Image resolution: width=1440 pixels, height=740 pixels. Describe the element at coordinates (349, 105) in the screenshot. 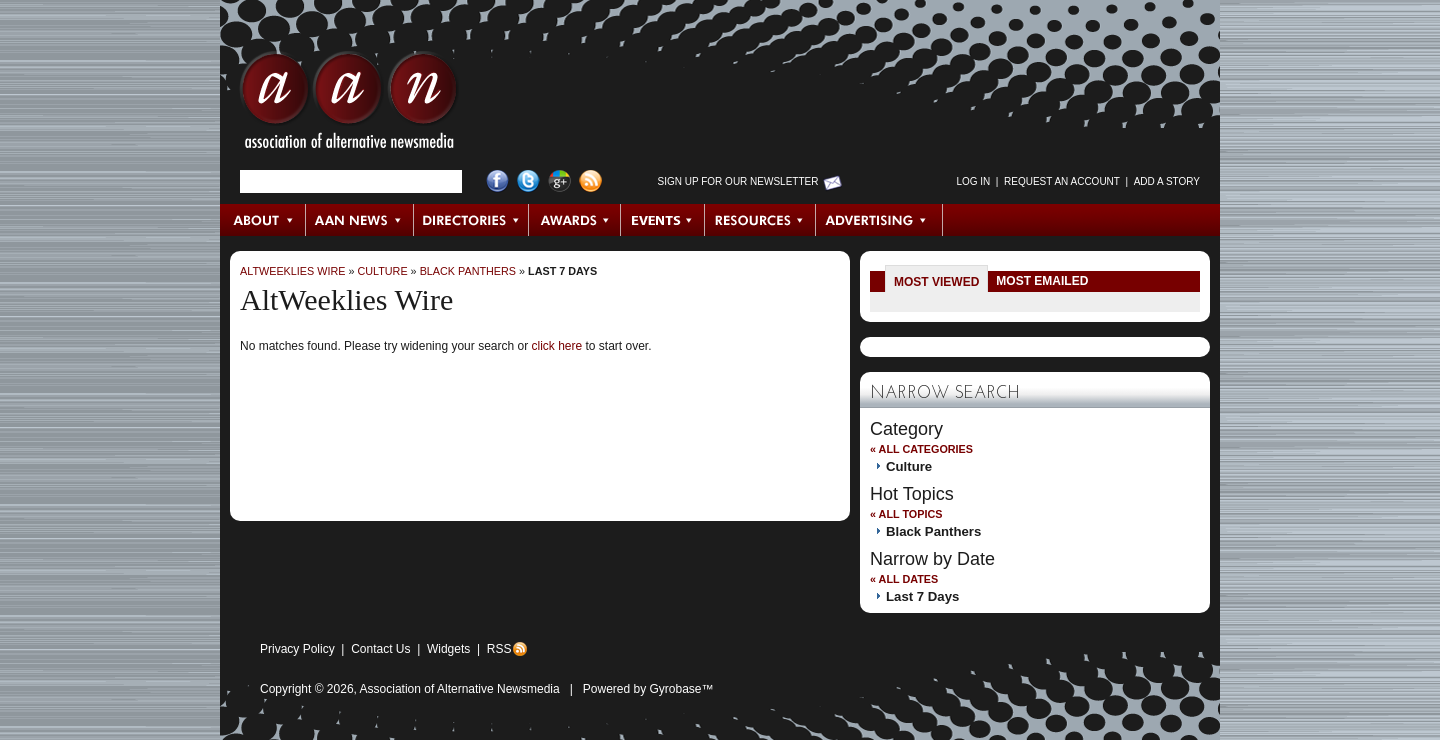

I see `AAN` at that location.